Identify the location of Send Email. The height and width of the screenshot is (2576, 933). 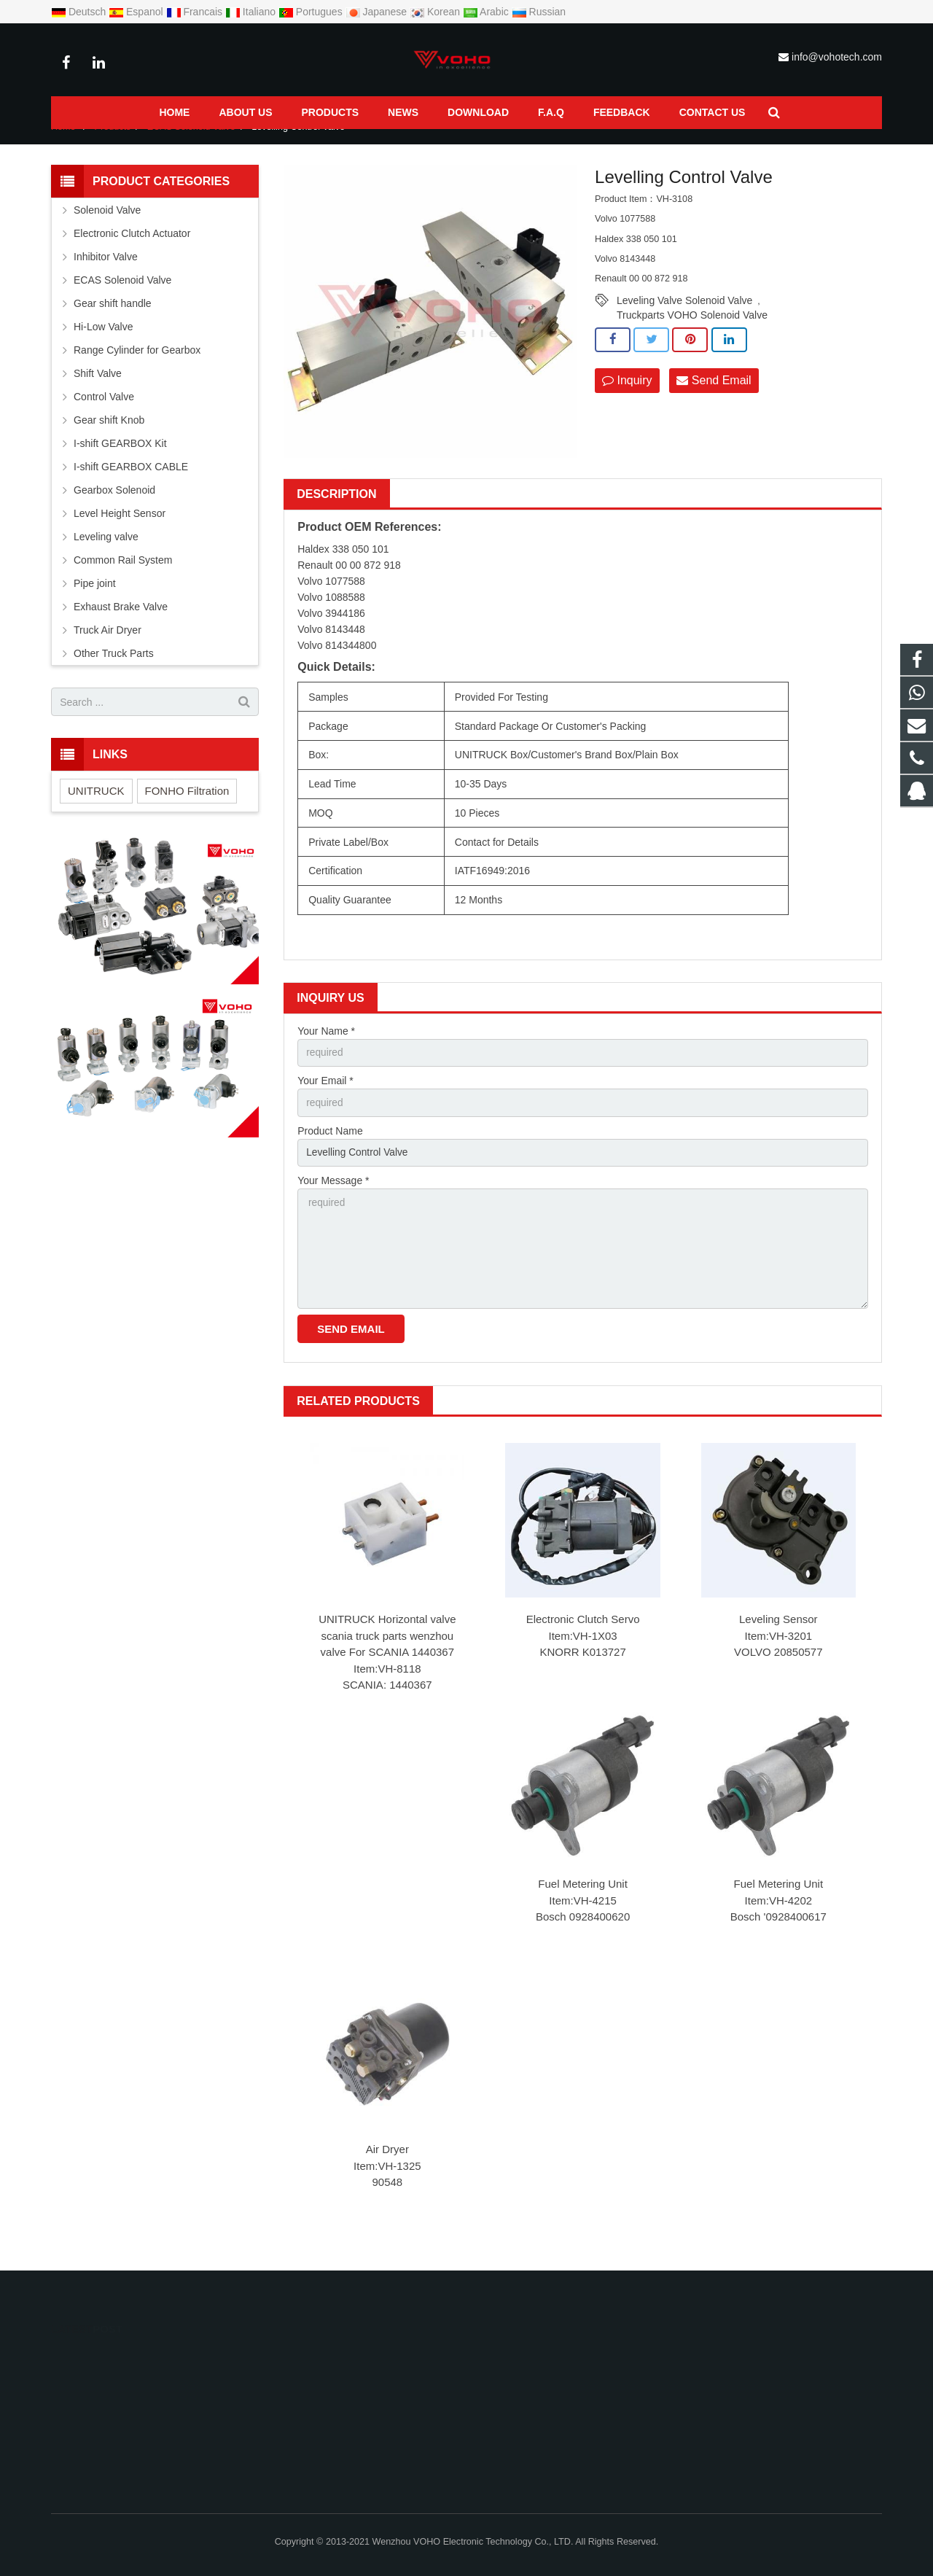
(713, 397).